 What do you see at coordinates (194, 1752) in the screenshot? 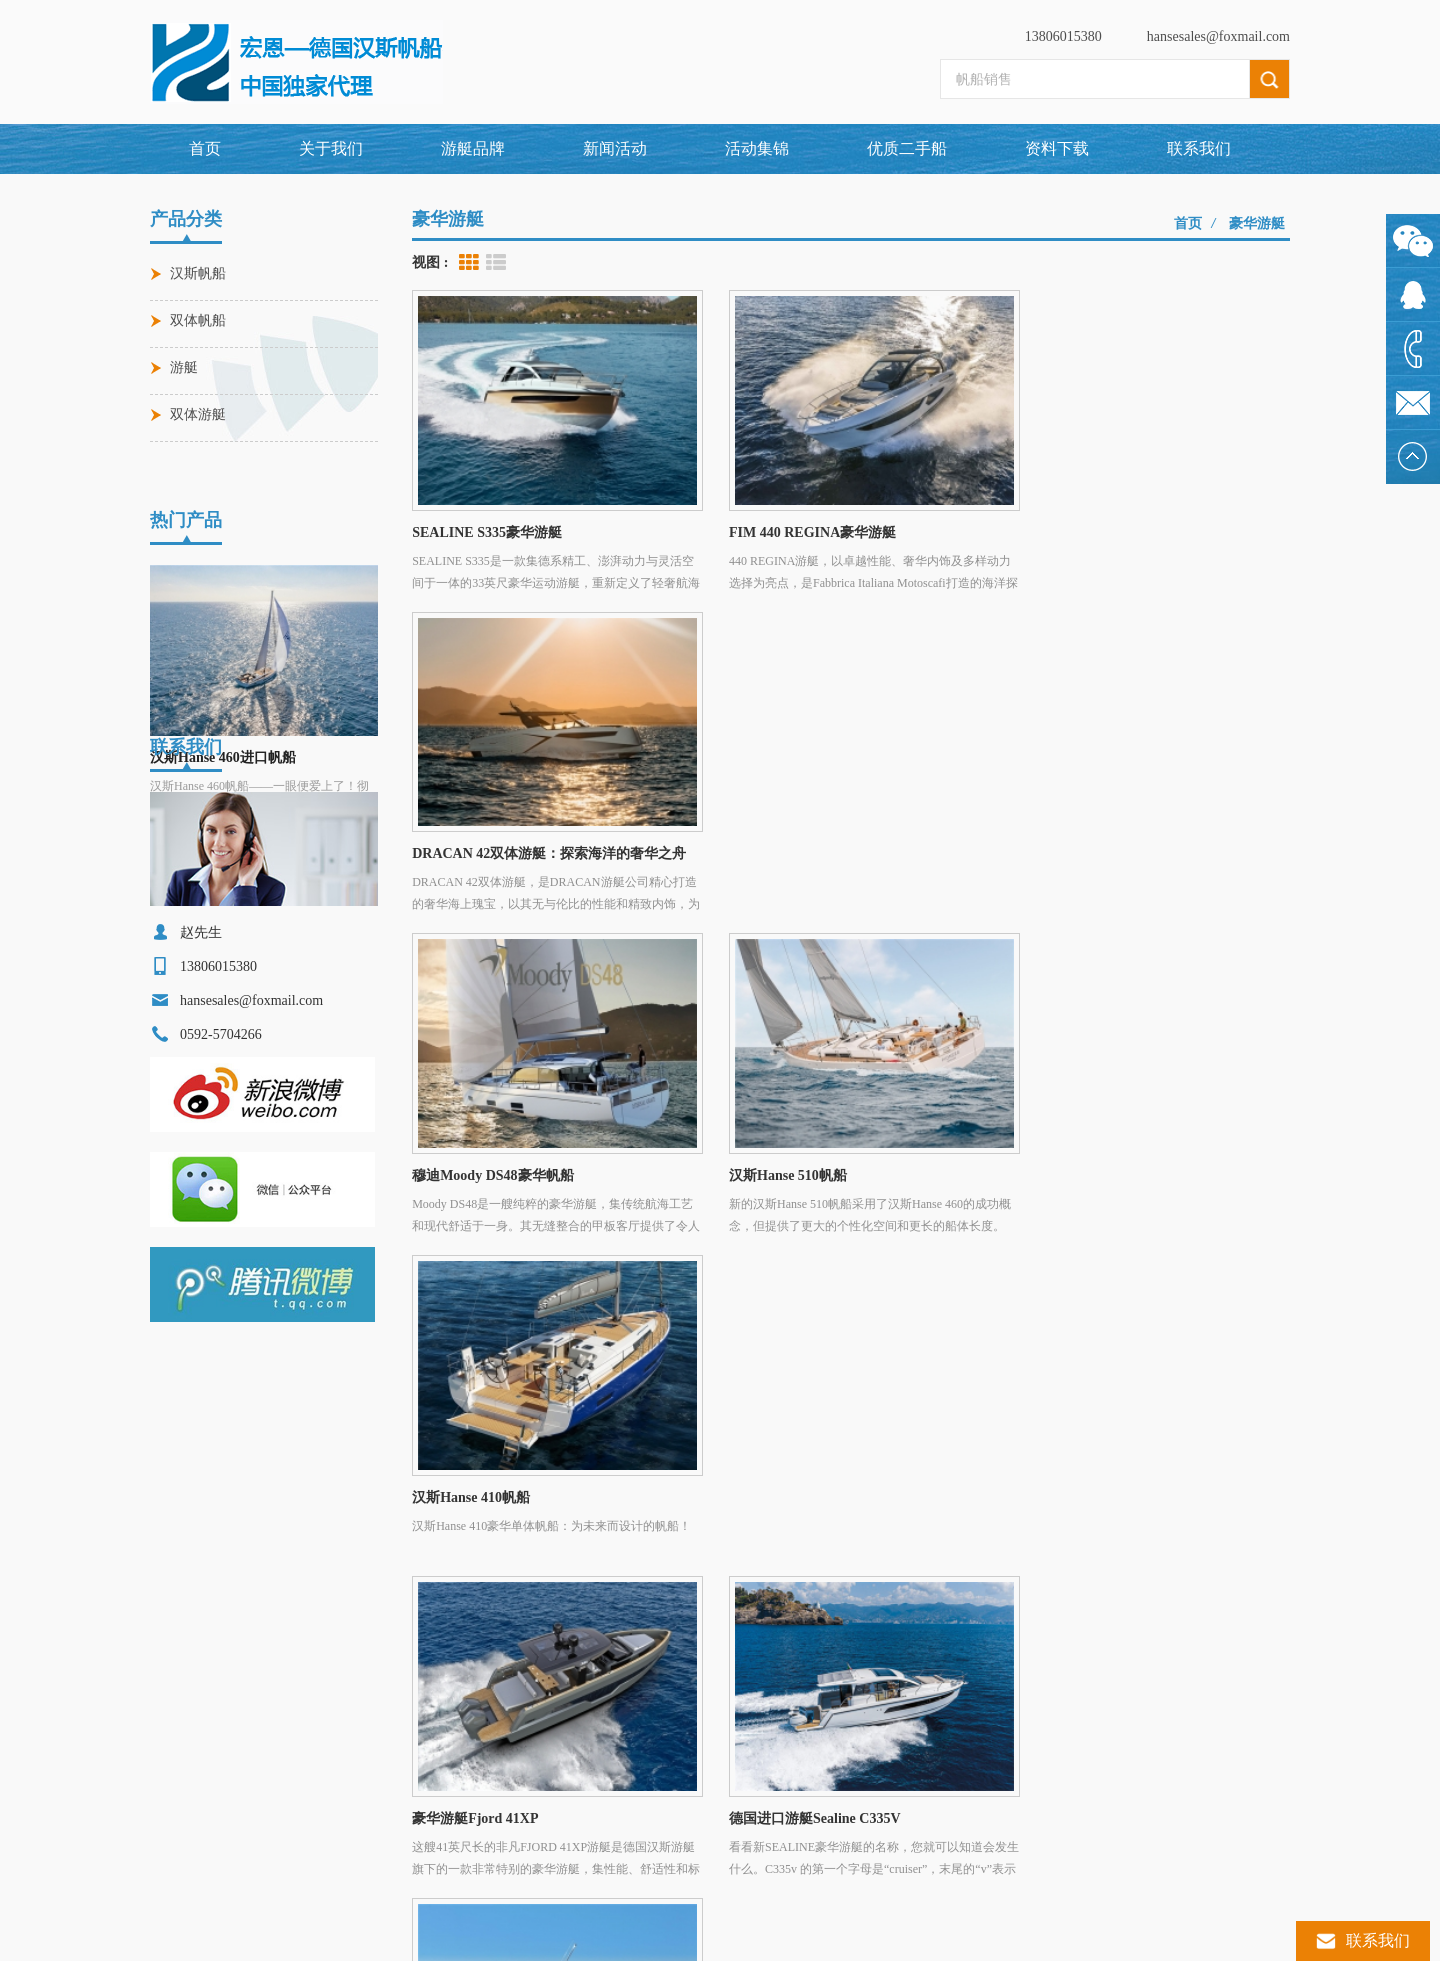
I see `进口帆船` at bounding box center [194, 1752].